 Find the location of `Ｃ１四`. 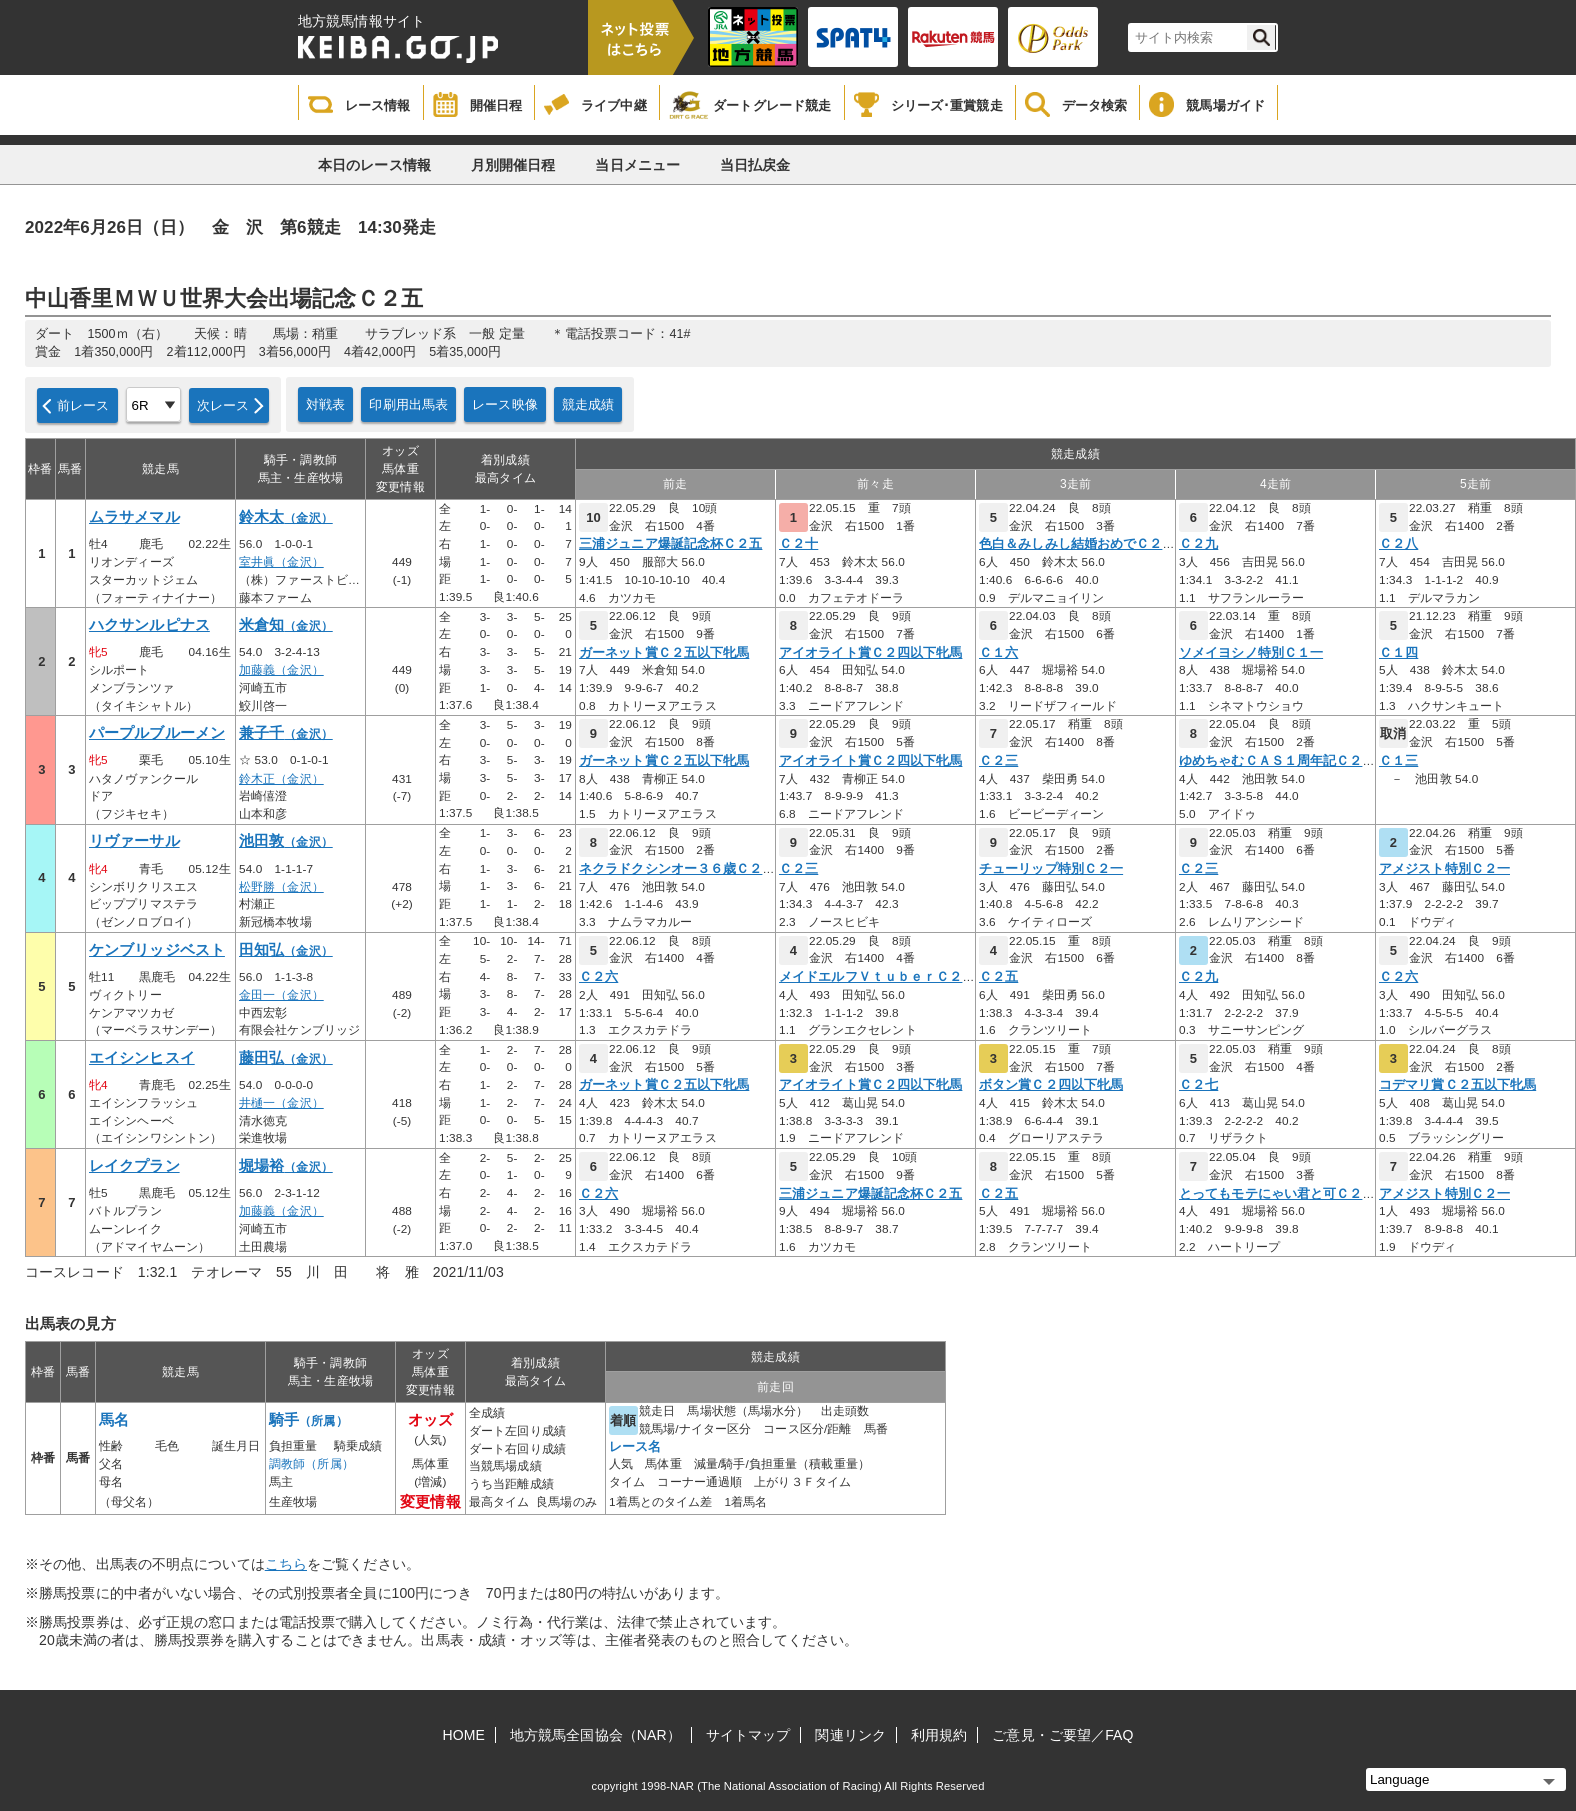

Ｃ１四 is located at coordinates (1398, 653).